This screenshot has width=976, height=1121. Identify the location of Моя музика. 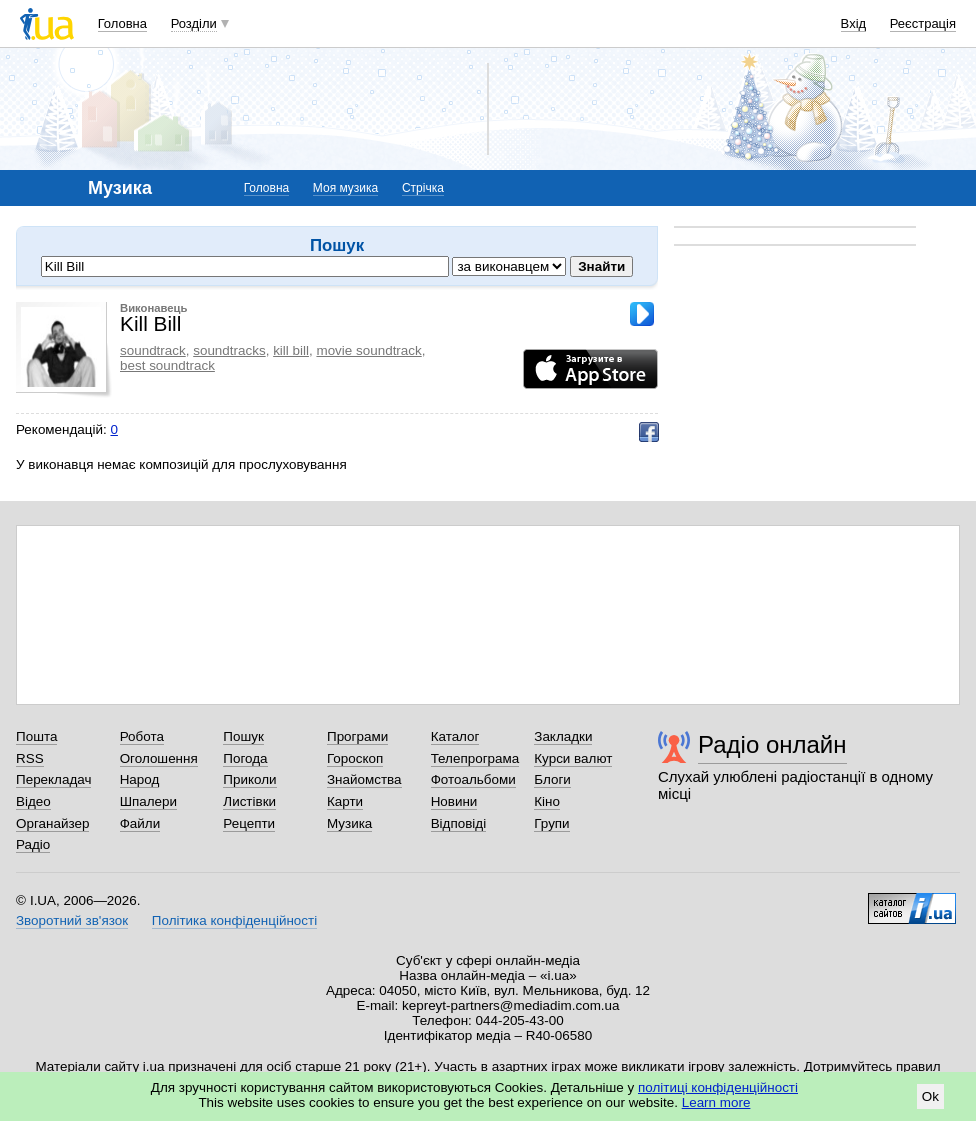
(345, 188).